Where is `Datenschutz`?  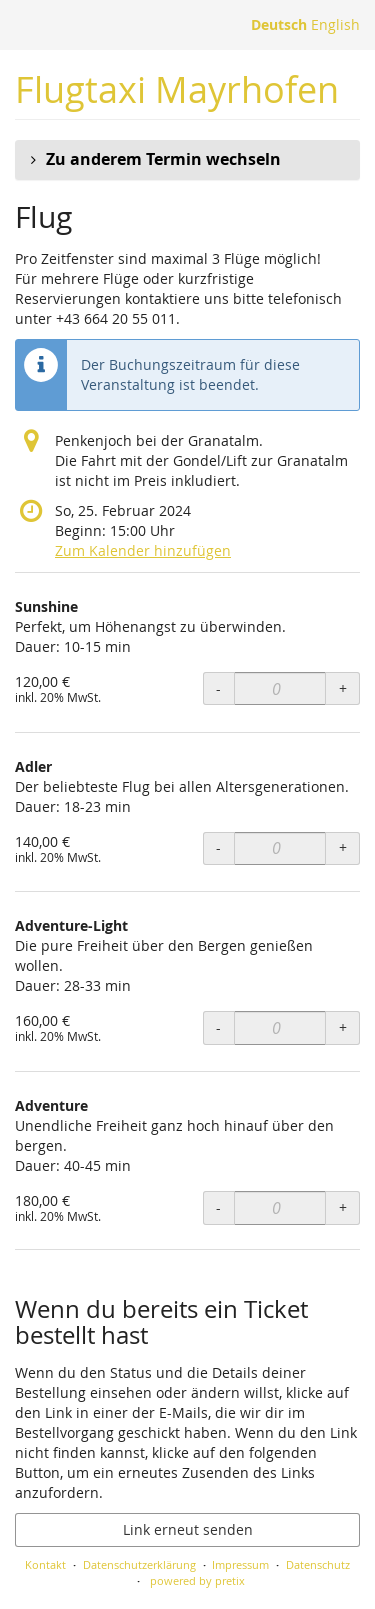
Datenschutz is located at coordinates (318, 1564).